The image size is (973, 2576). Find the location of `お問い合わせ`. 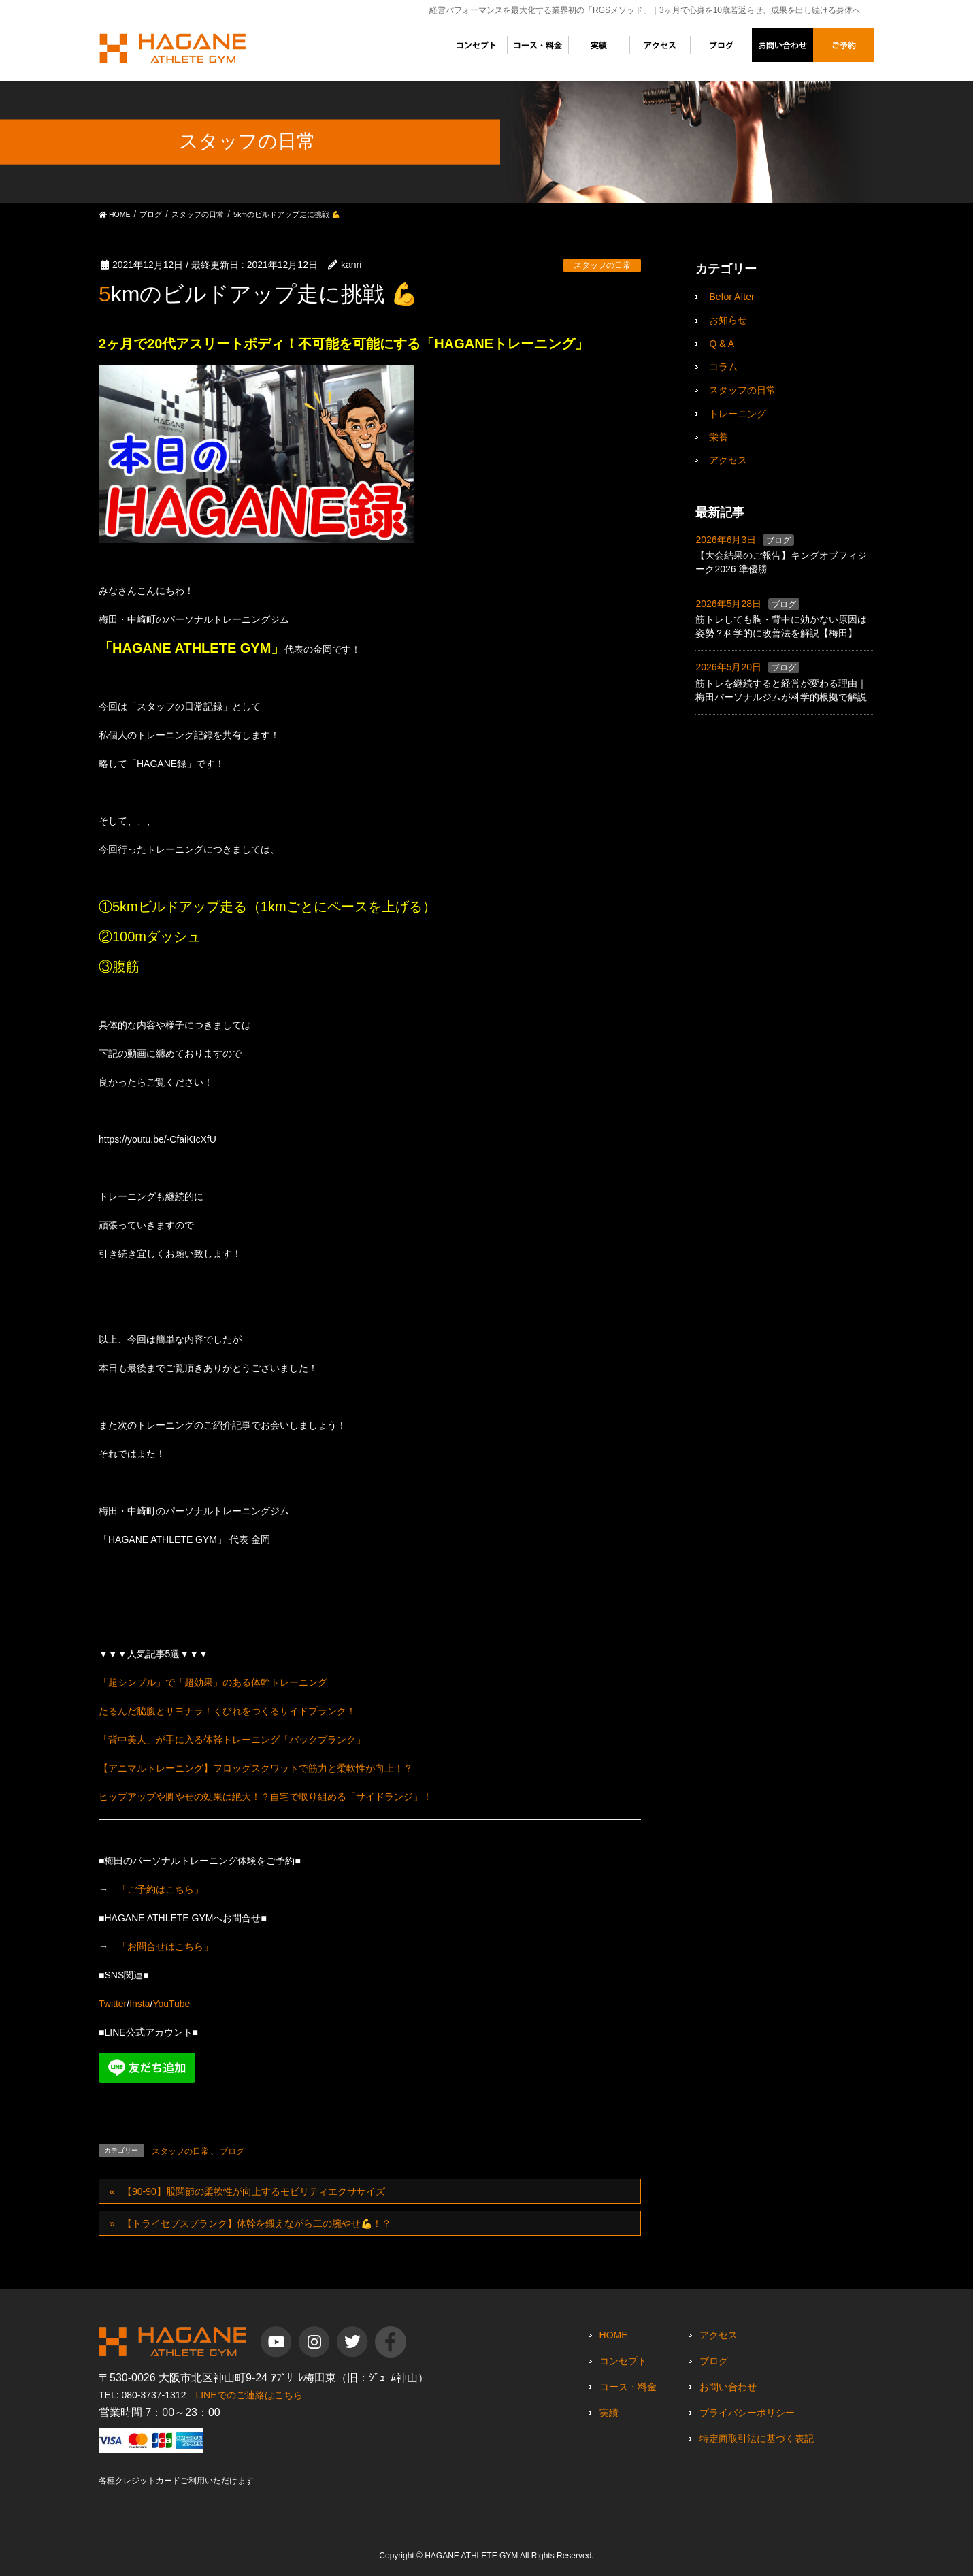

お問い合わせ is located at coordinates (728, 2386).